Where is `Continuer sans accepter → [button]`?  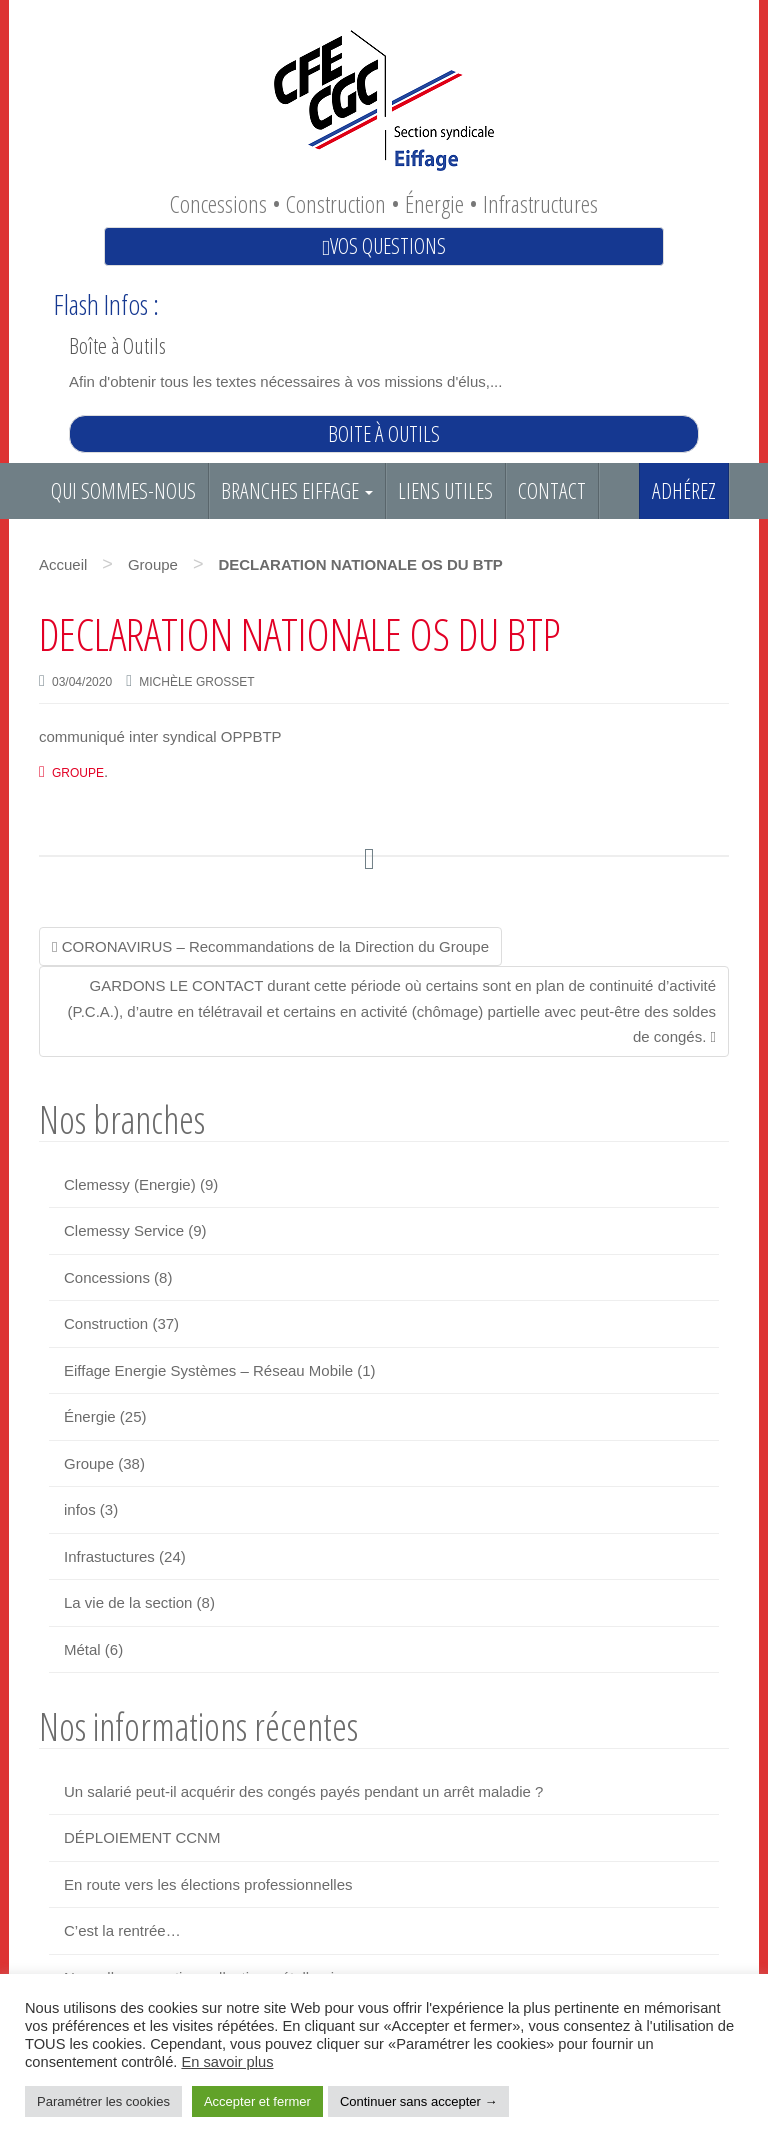 Continuer sans accepter → [button] is located at coordinates (419, 2101).